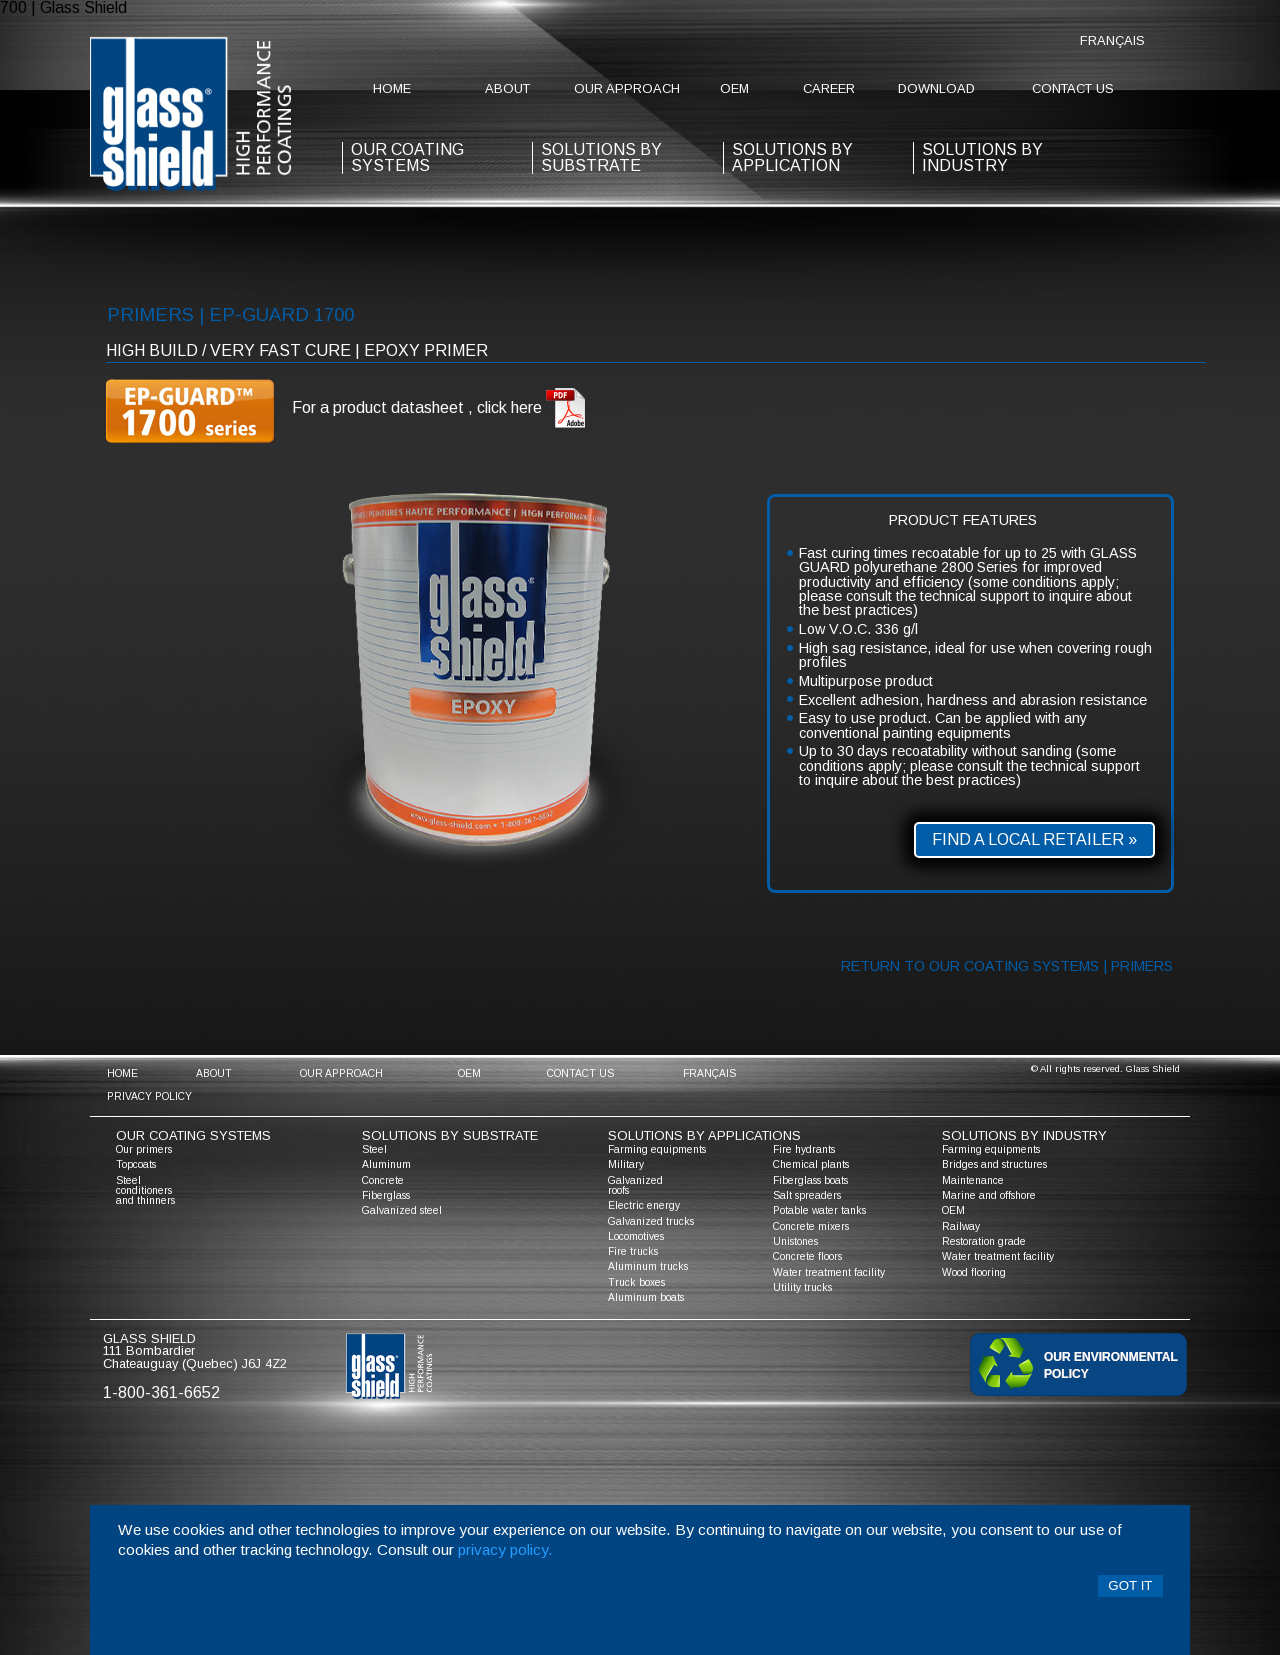 Image resolution: width=1280 pixels, height=1655 pixels. I want to click on Solutions by industry, so click(982, 157).